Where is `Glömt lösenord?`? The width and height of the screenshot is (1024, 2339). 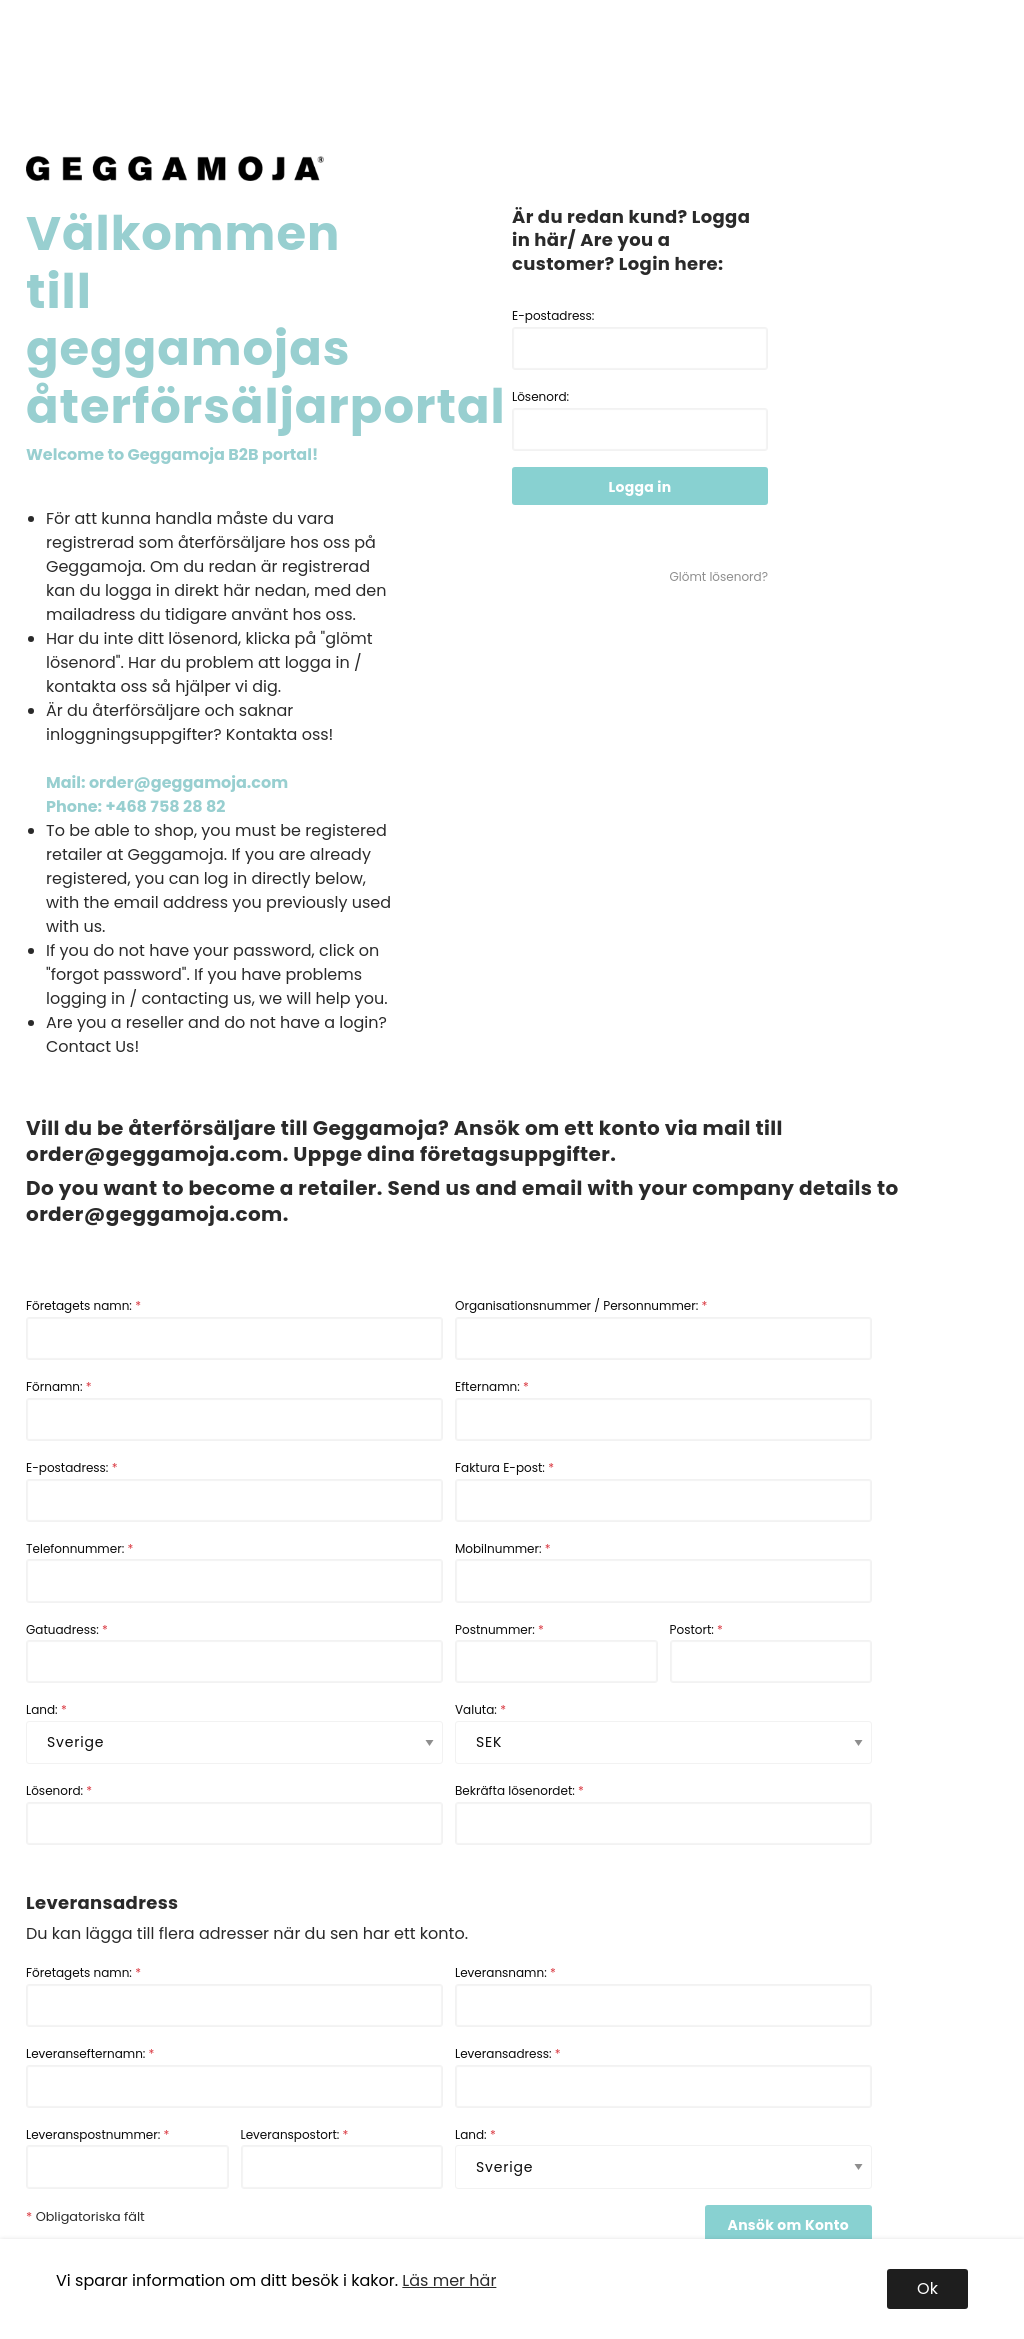
Glömt lösenord? is located at coordinates (719, 576).